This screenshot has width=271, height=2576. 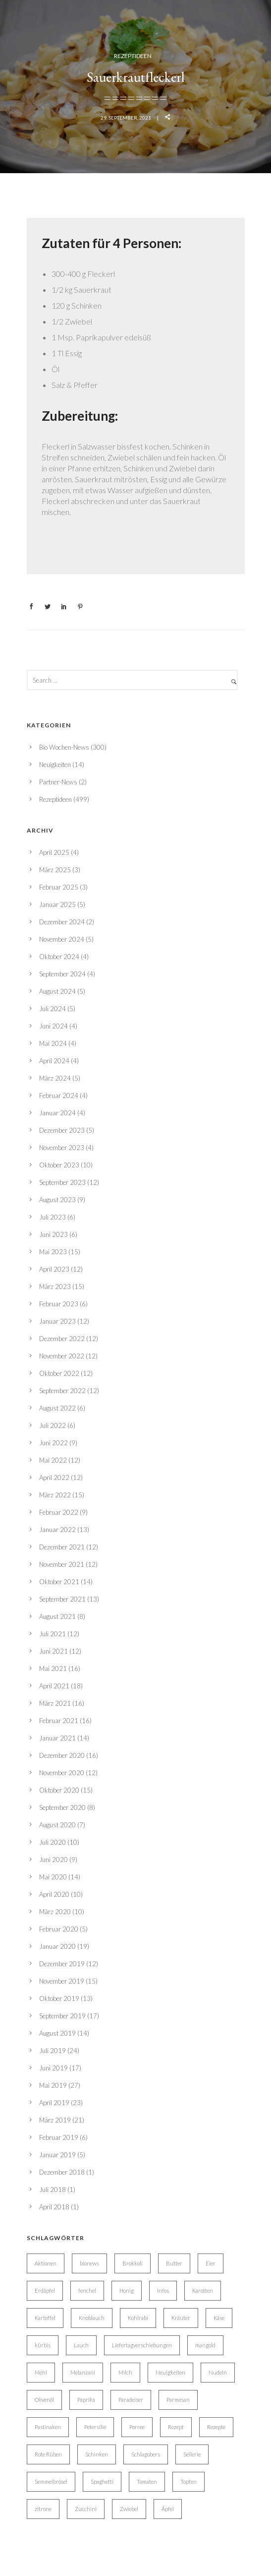 I want to click on Eier, so click(x=211, y=2263).